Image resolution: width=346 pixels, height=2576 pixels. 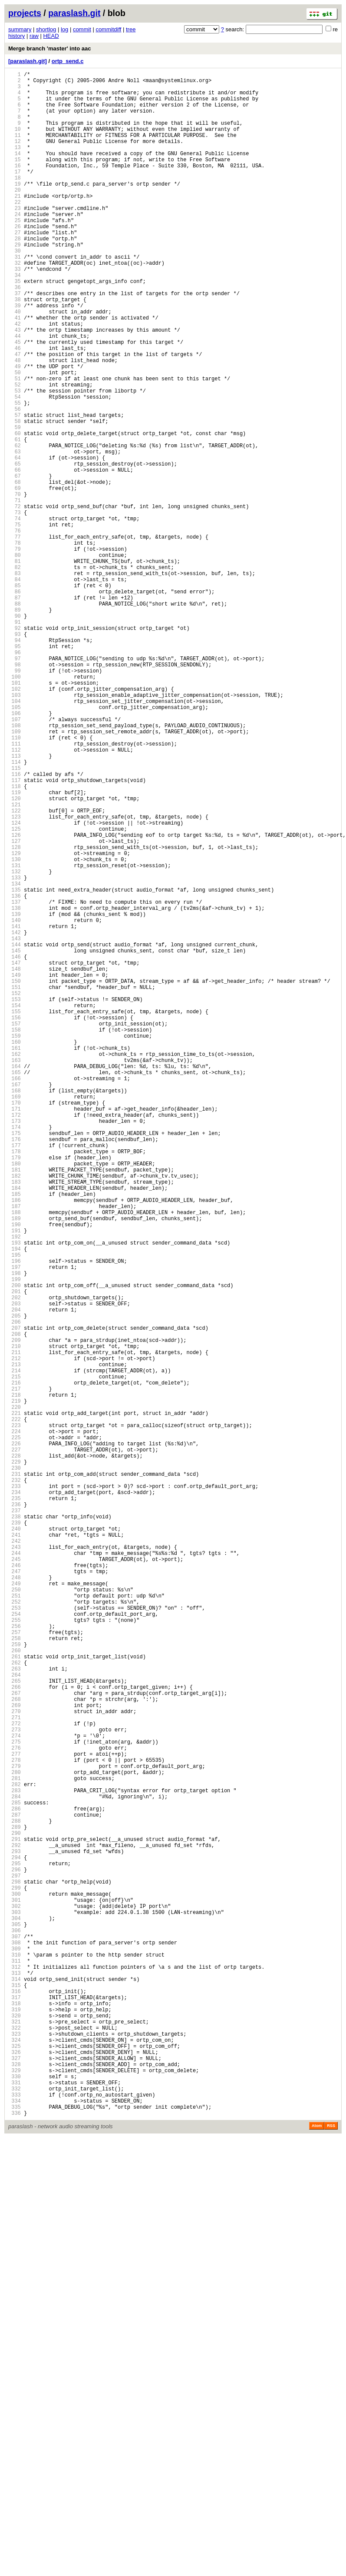 What do you see at coordinates (14, 1982) in the screenshot?
I see `259` at bounding box center [14, 1982].